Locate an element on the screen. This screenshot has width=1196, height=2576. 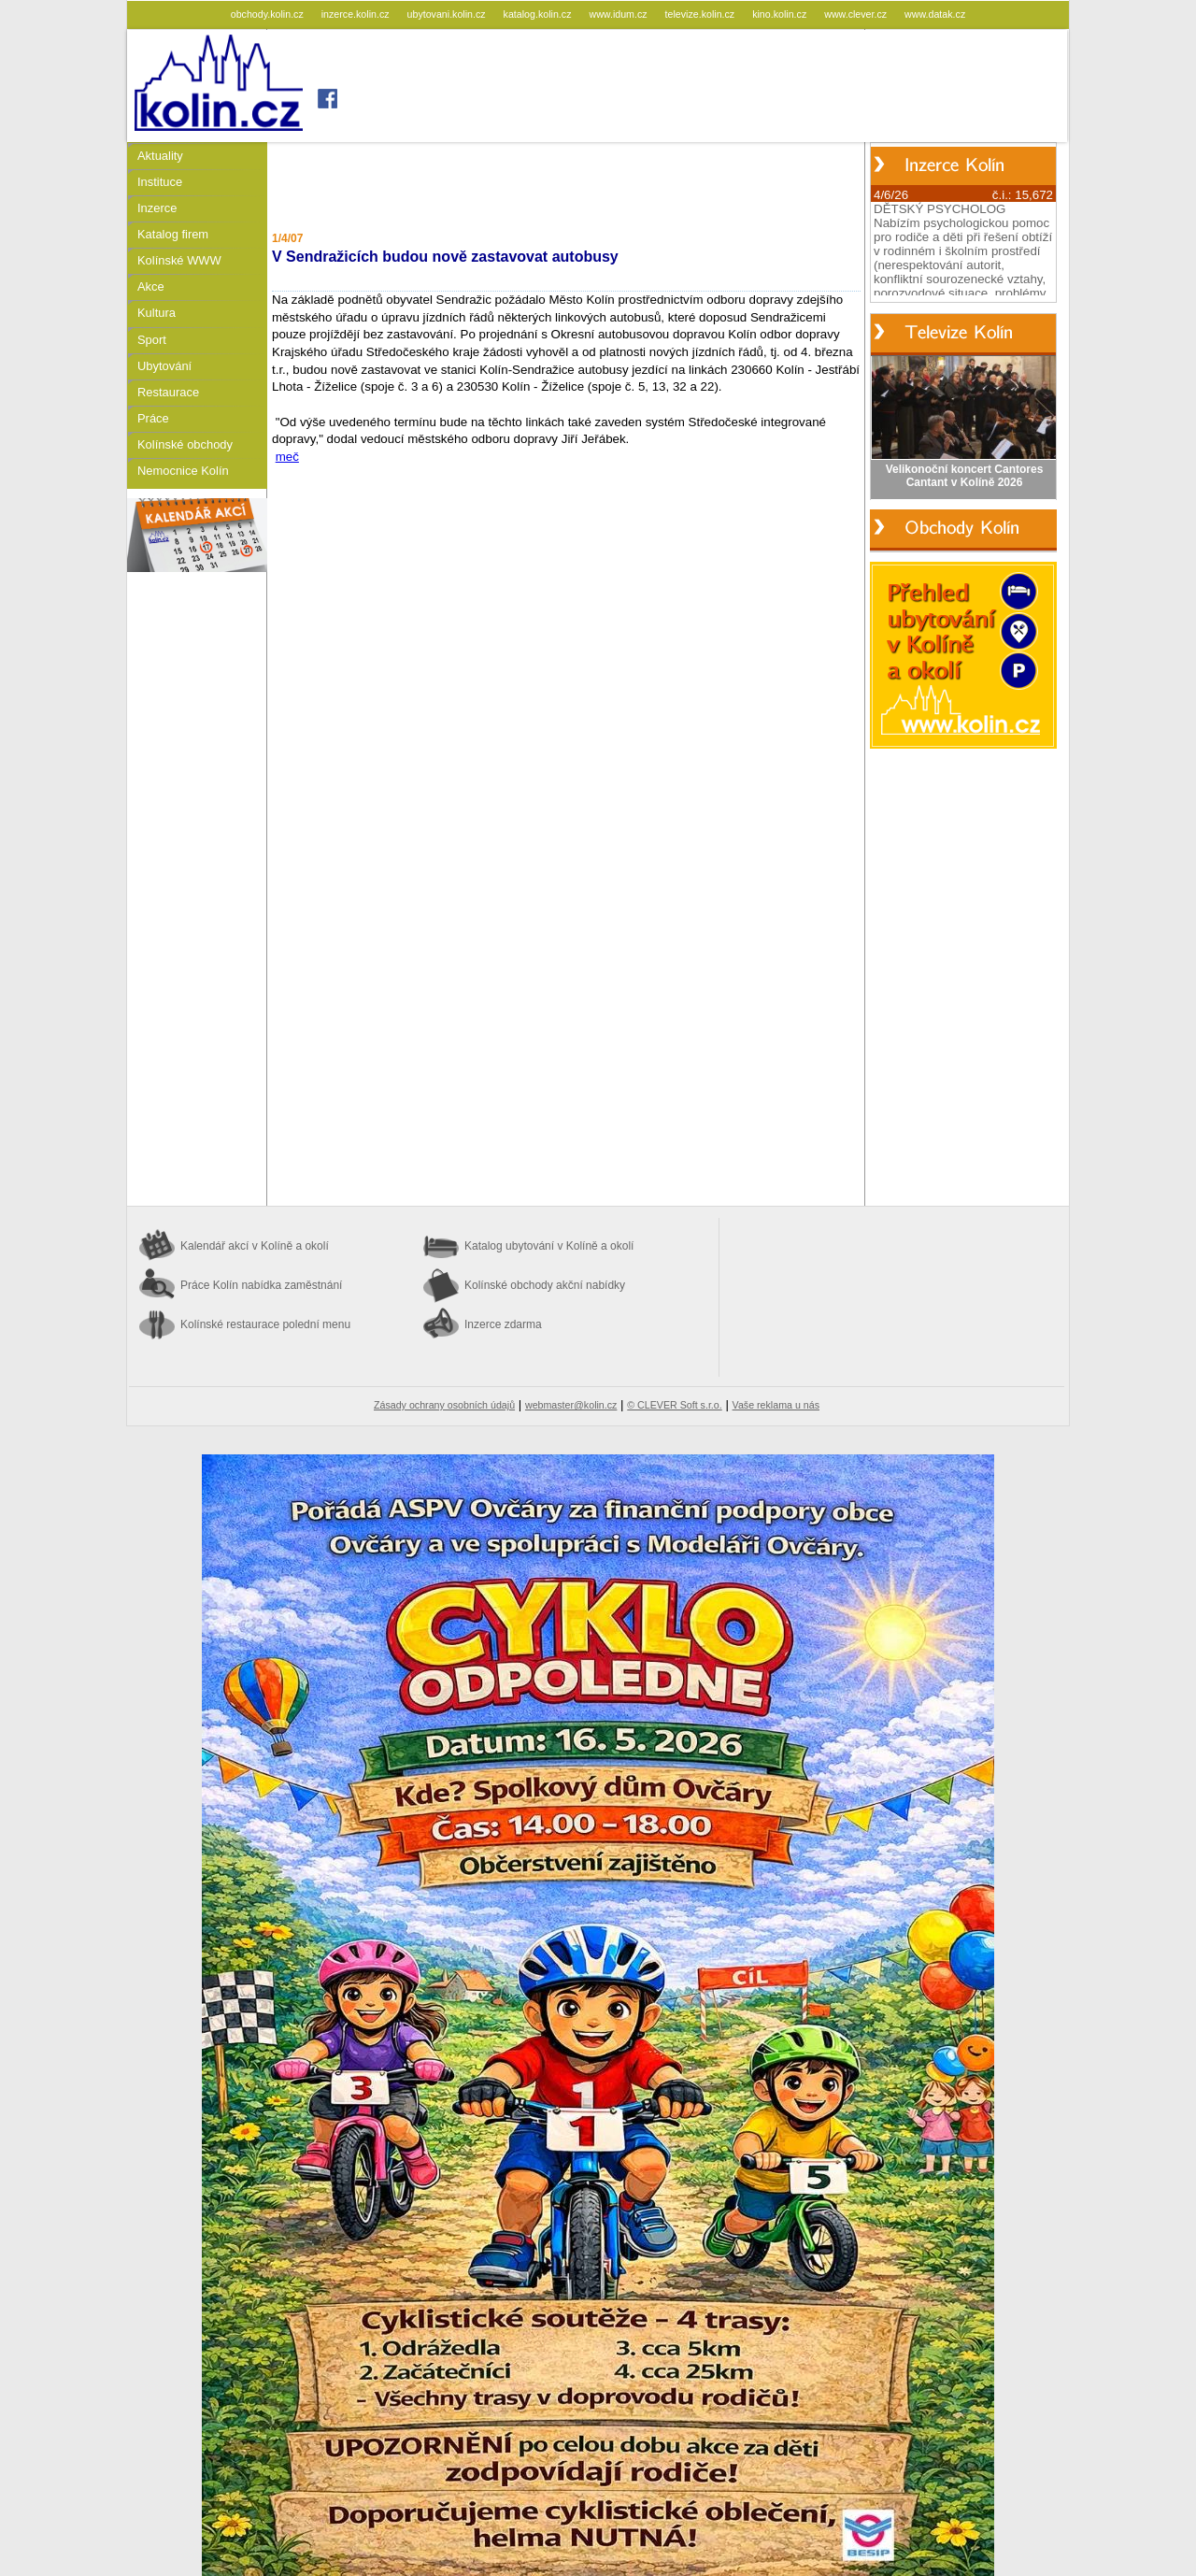
kino.kolin.cz is located at coordinates (780, 14).